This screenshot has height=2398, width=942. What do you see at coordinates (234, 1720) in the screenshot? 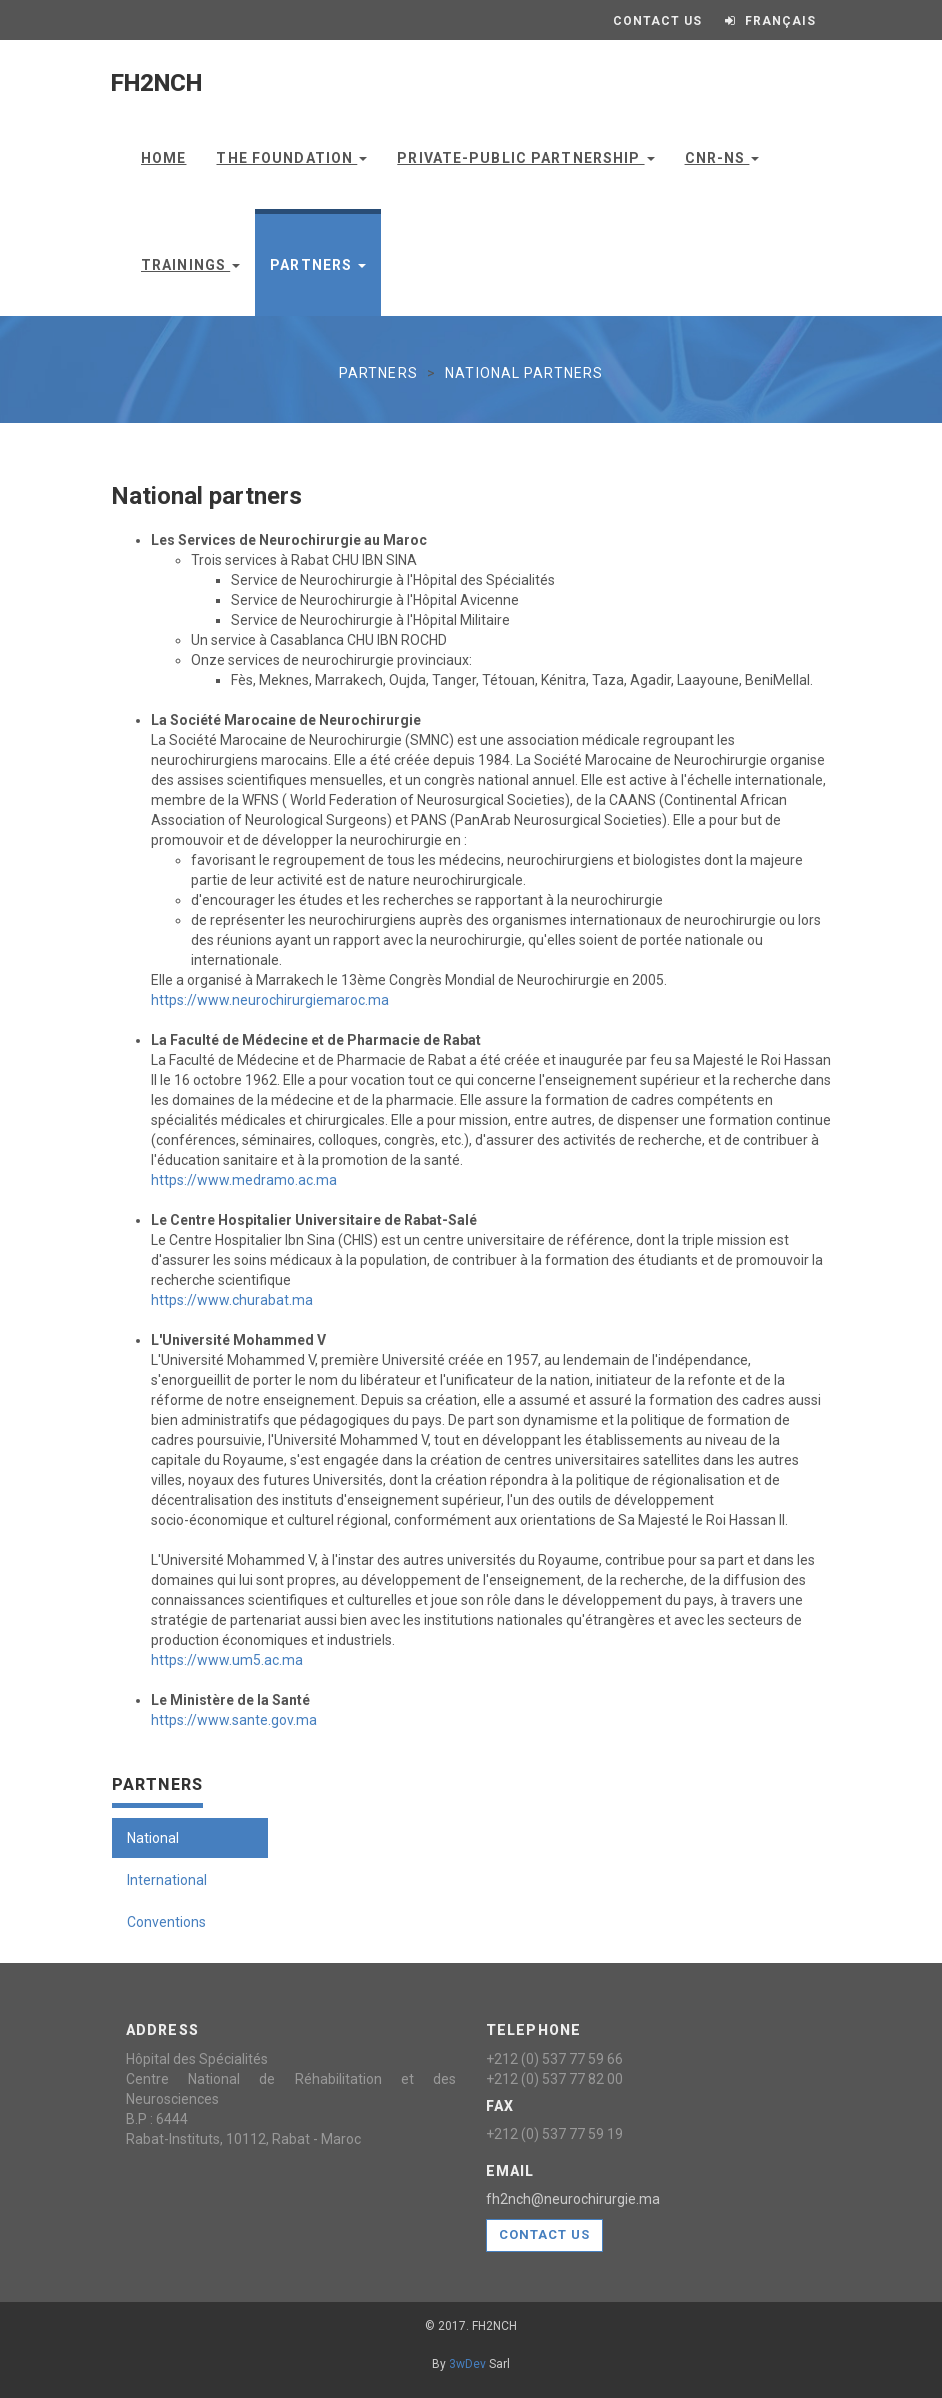
I see `https://www.sante.gov.ma` at bounding box center [234, 1720].